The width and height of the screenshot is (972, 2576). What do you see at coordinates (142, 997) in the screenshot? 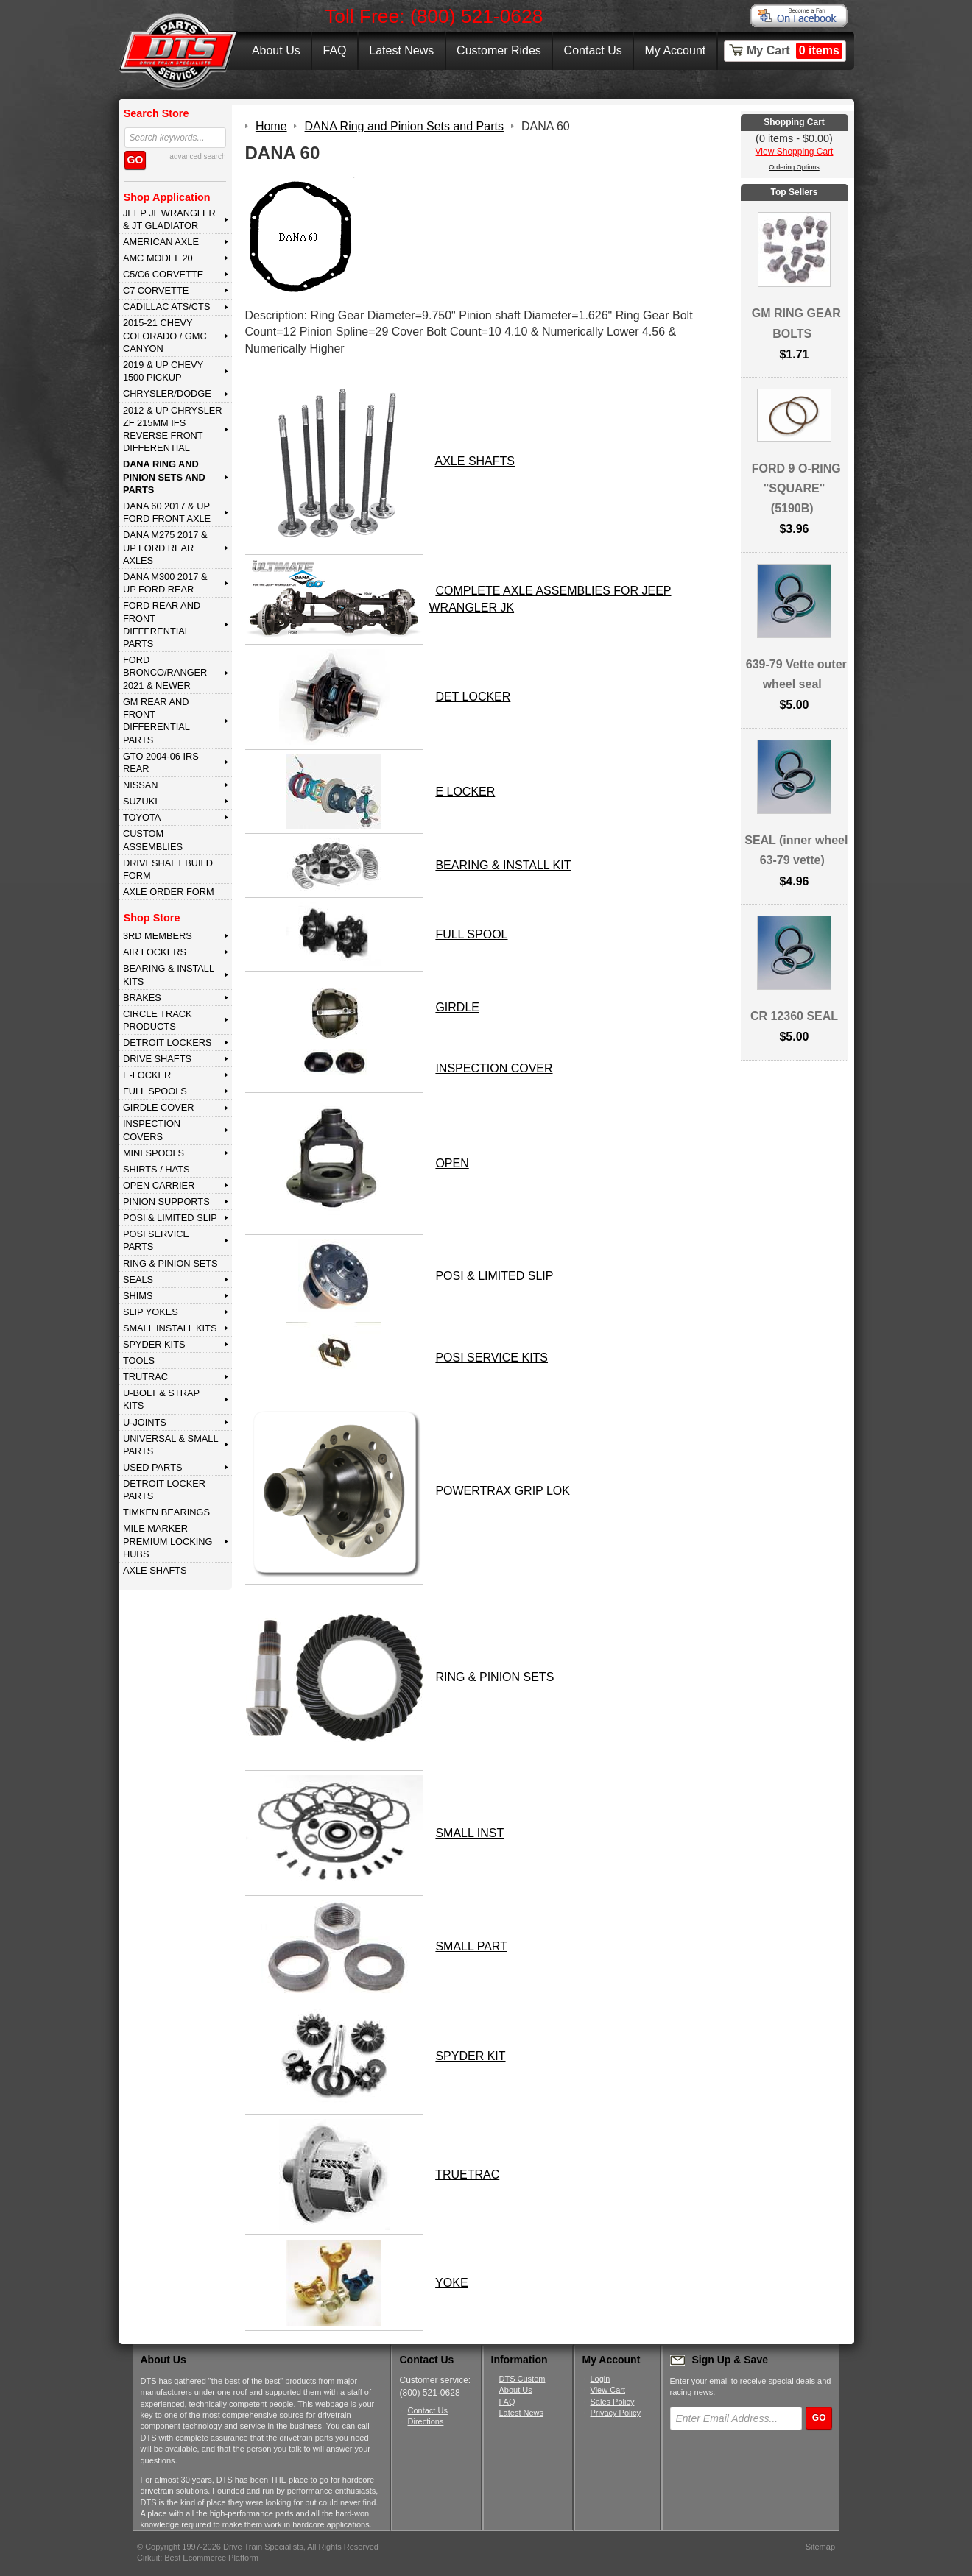
I see `BRAKES` at bounding box center [142, 997].